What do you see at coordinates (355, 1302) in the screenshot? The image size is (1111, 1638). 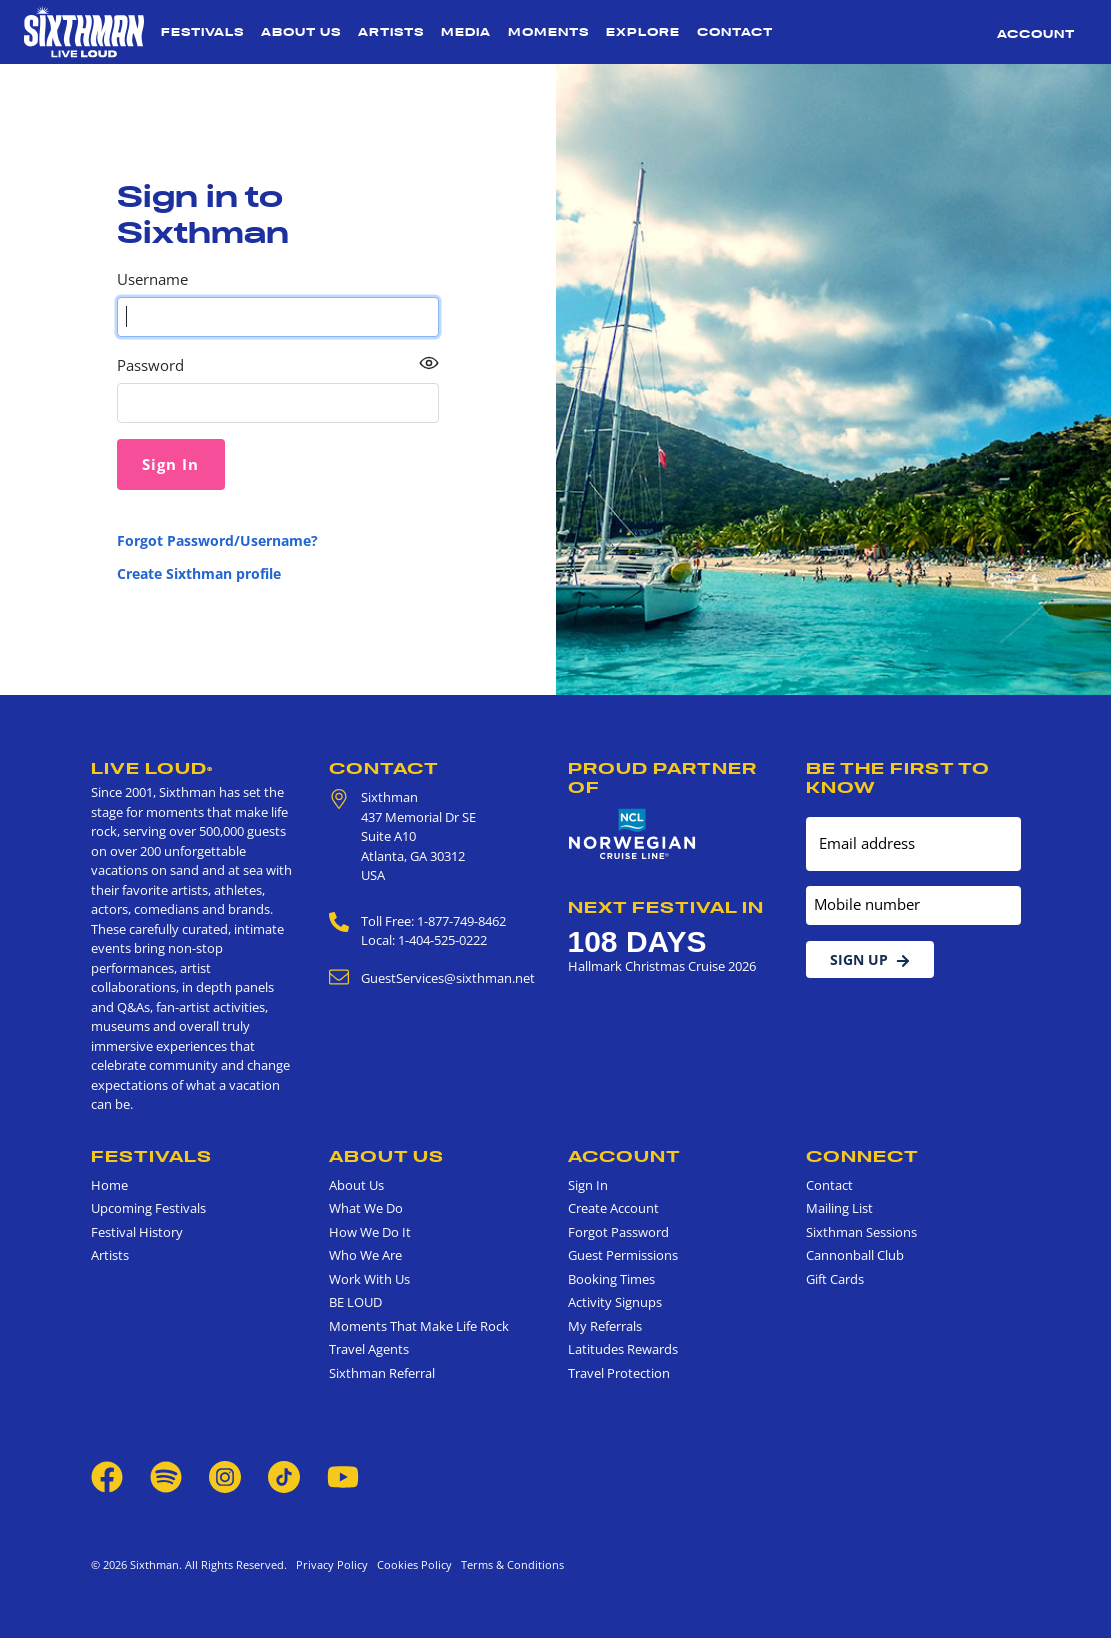 I see `BE LOUD` at bounding box center [355, 1302].